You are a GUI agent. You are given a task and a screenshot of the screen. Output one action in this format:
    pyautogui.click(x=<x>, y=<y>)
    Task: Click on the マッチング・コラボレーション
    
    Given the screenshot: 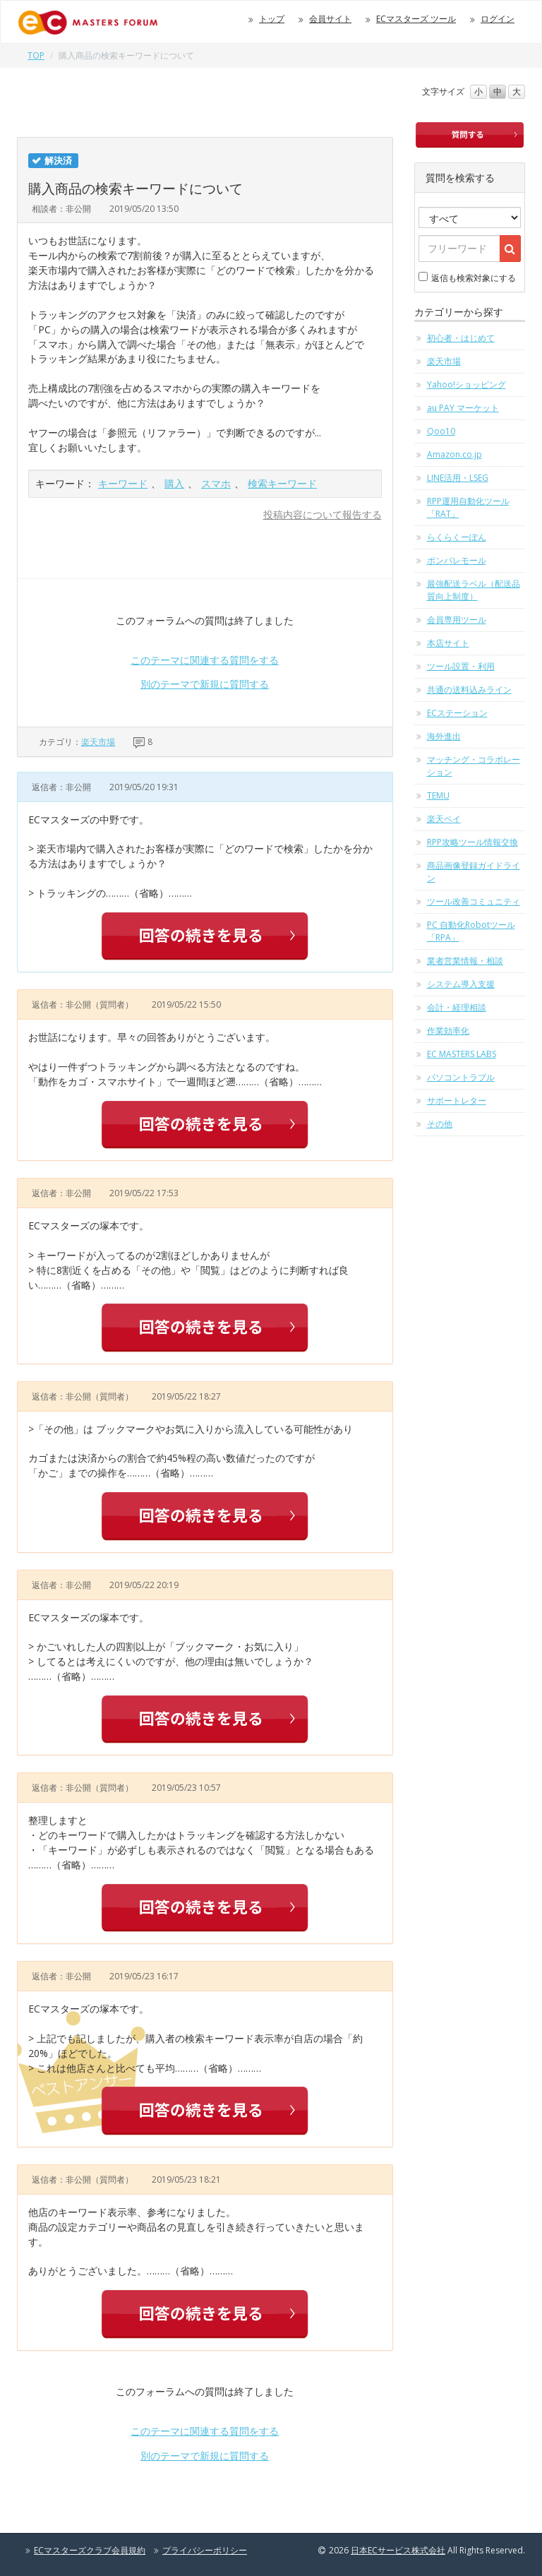 What is the action you would take?
    pyautogui.click(x=473, y=765)
    